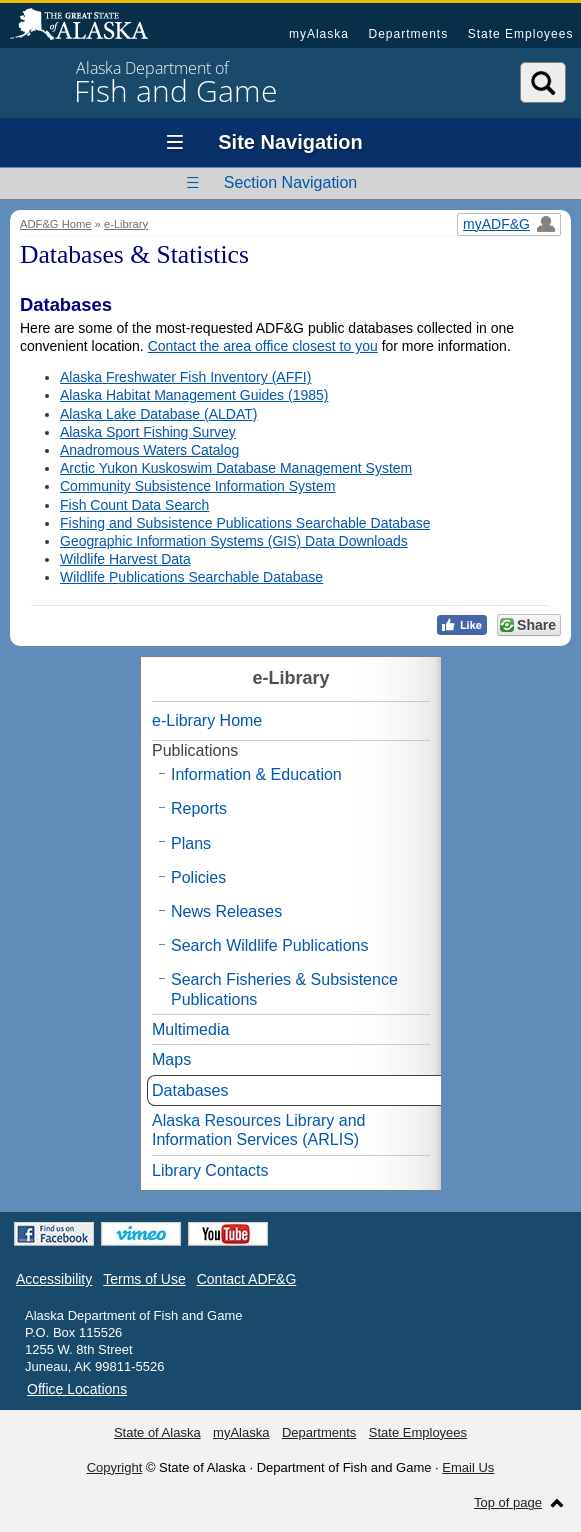 The image size is (581, 1532). Describe the element at coordinates (263, 346) in the screenshot. I see `Contact the area office closest to you` at that location.